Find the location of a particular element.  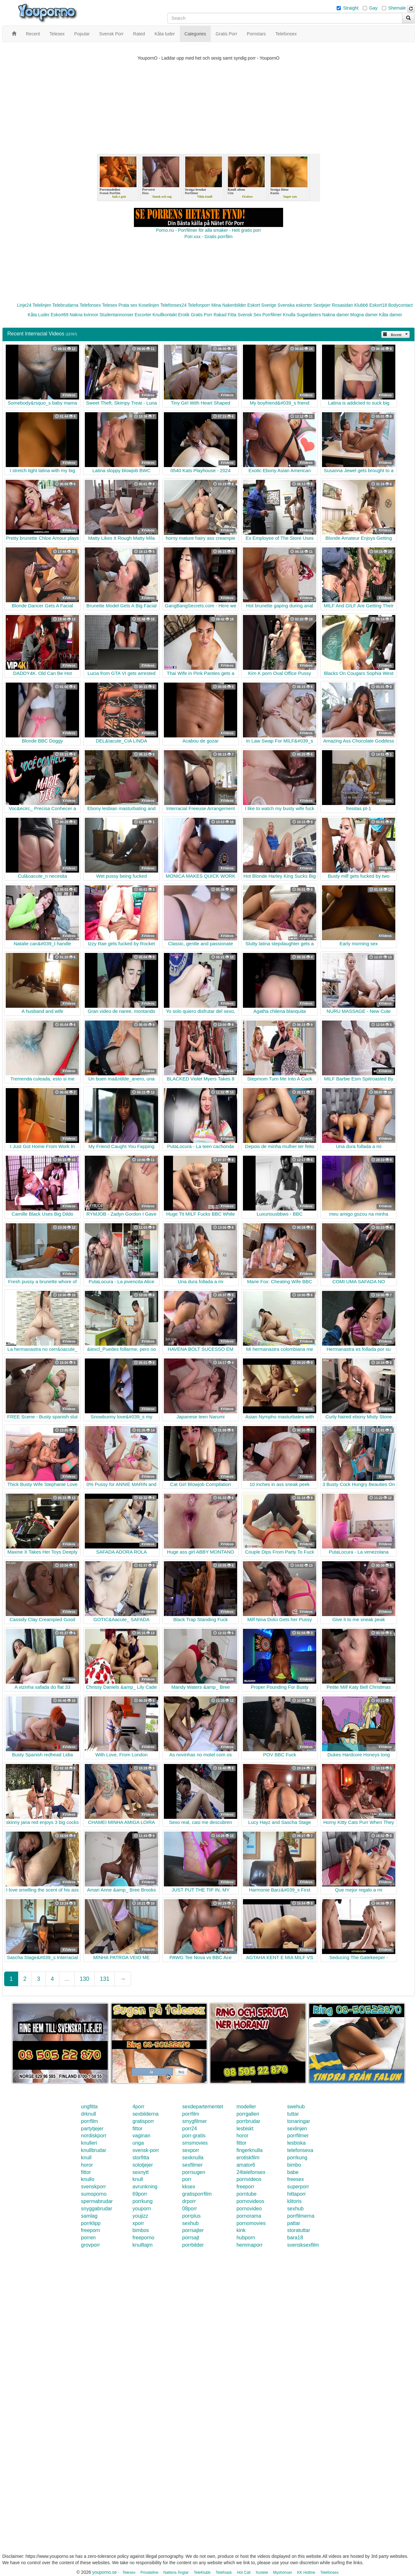

horor is located at coordinates (242, 2135).